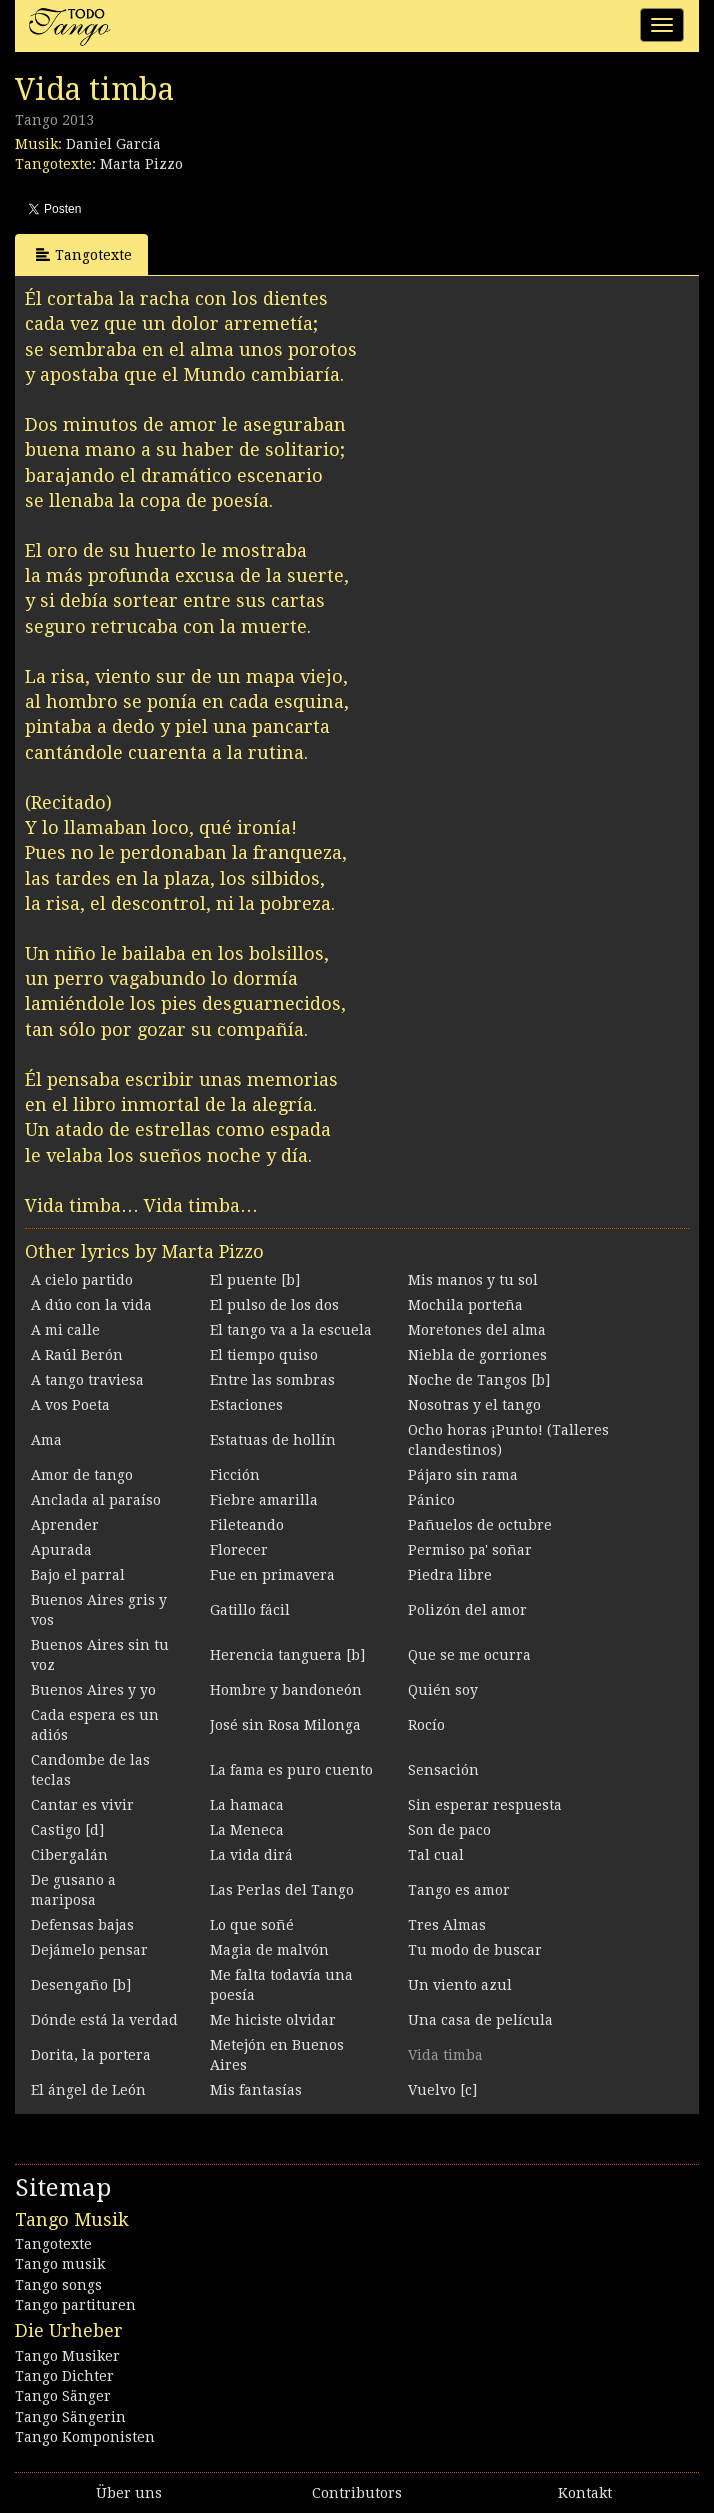 This screenshot has width=714, height=2513. Describe the element at coordinates (252, 1925) in the screenshot. I see `Lo que soñé` at that location.